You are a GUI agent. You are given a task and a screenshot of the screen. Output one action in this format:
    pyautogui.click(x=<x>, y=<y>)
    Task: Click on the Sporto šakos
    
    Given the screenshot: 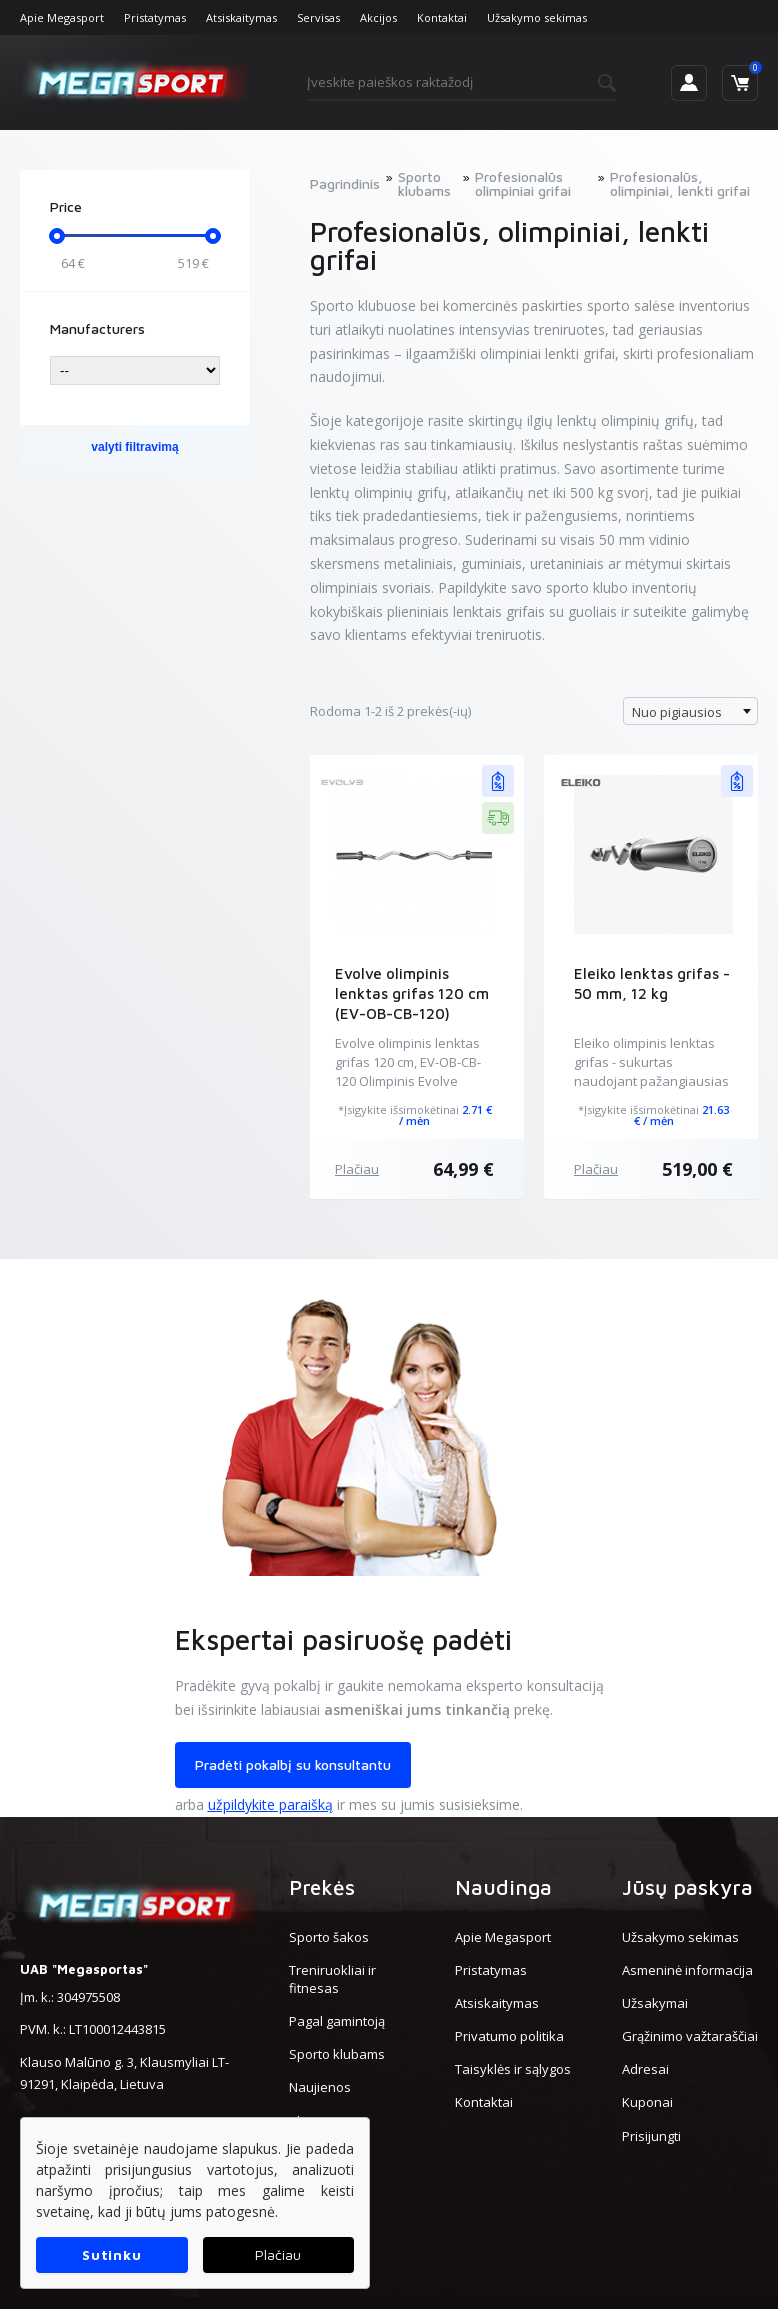 What is the action you would take?
    pyautogui.click(x=329, y=1937)
    